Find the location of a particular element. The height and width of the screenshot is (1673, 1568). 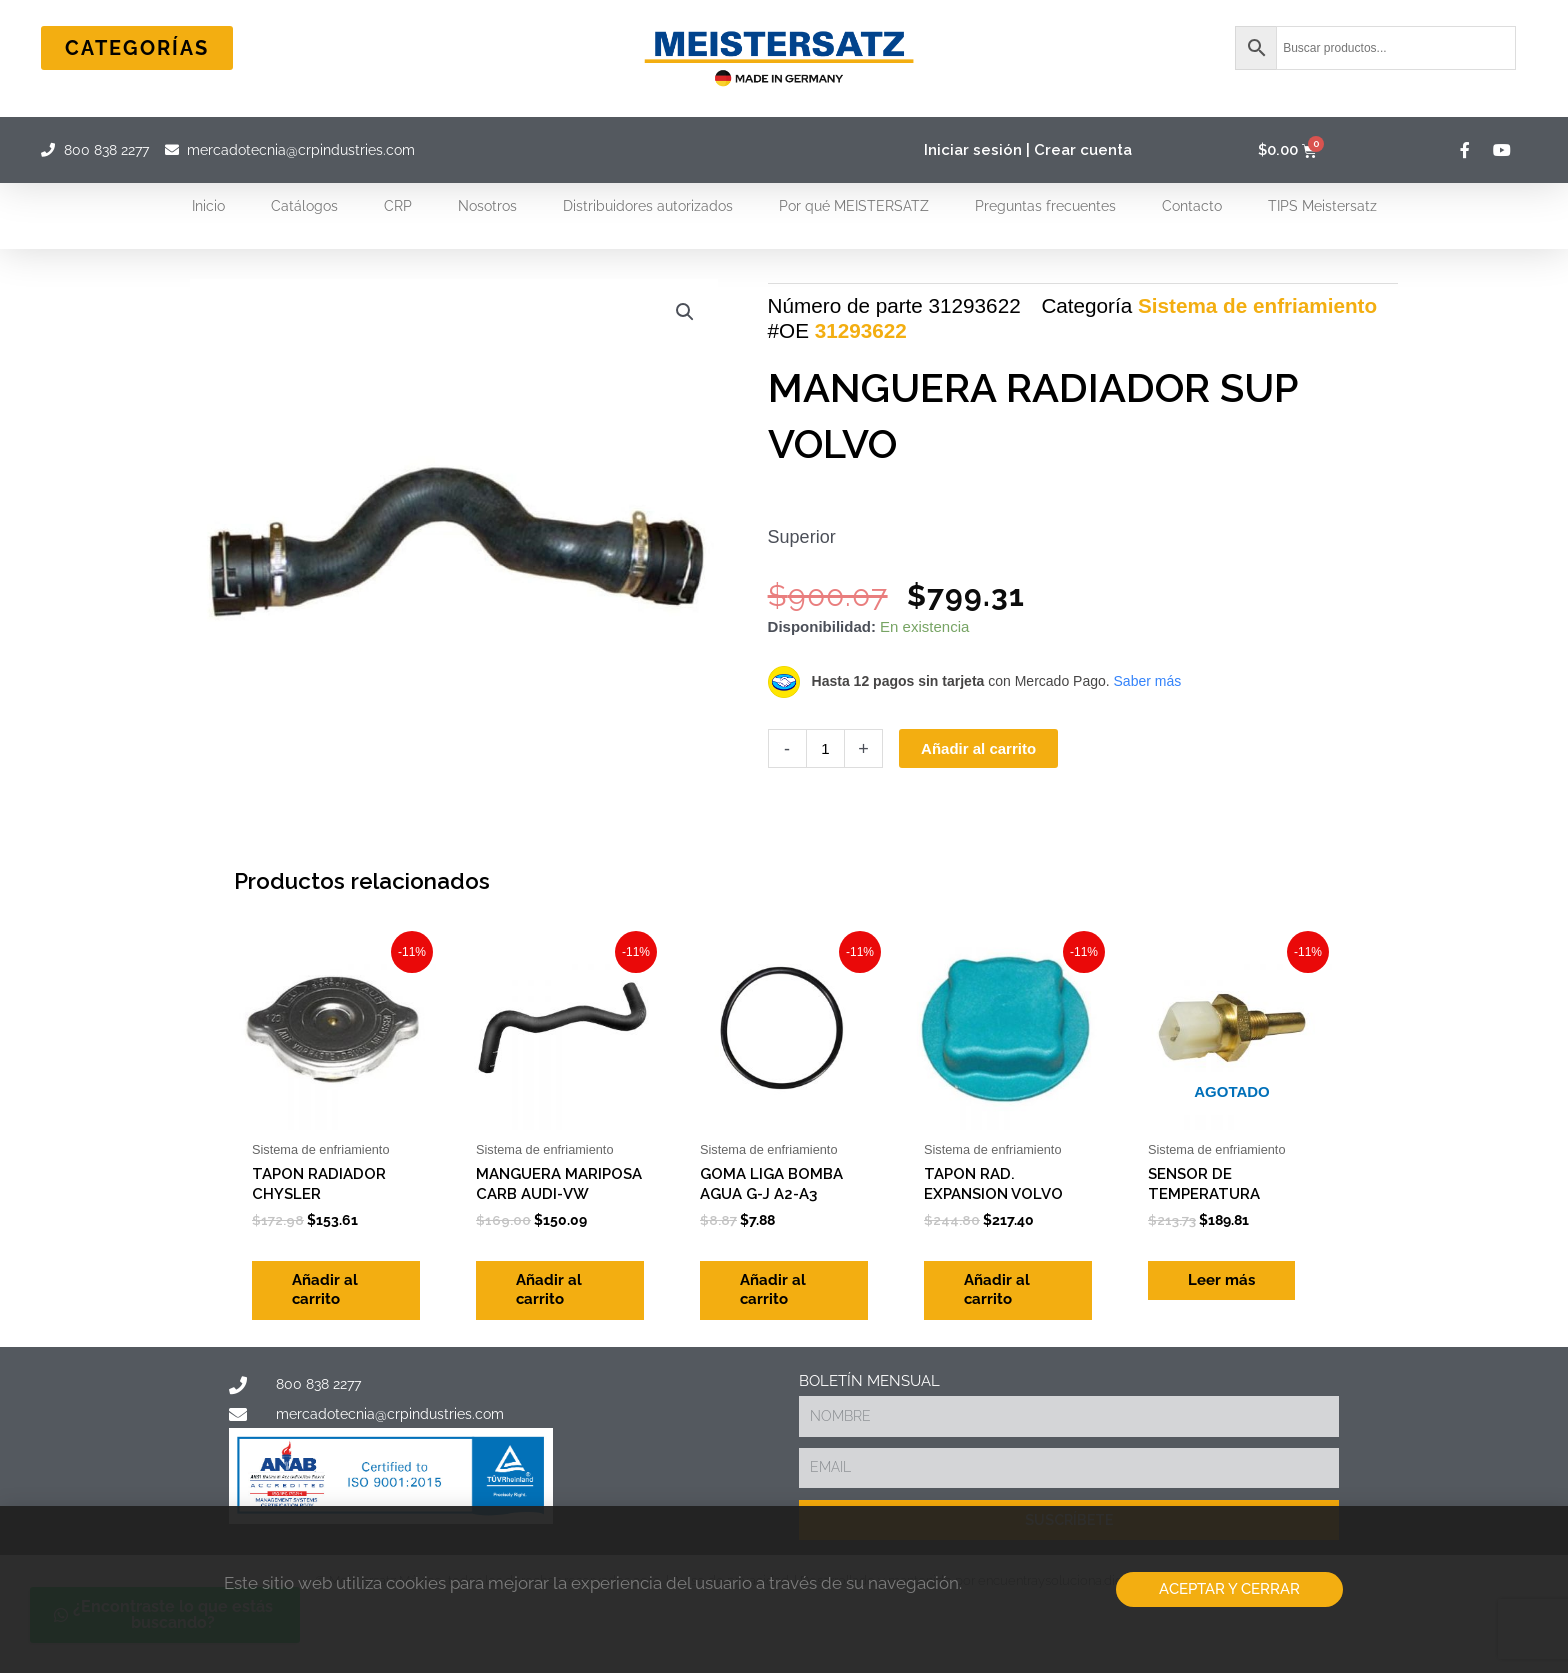

Nosotros is located at coordinates (487, 206).